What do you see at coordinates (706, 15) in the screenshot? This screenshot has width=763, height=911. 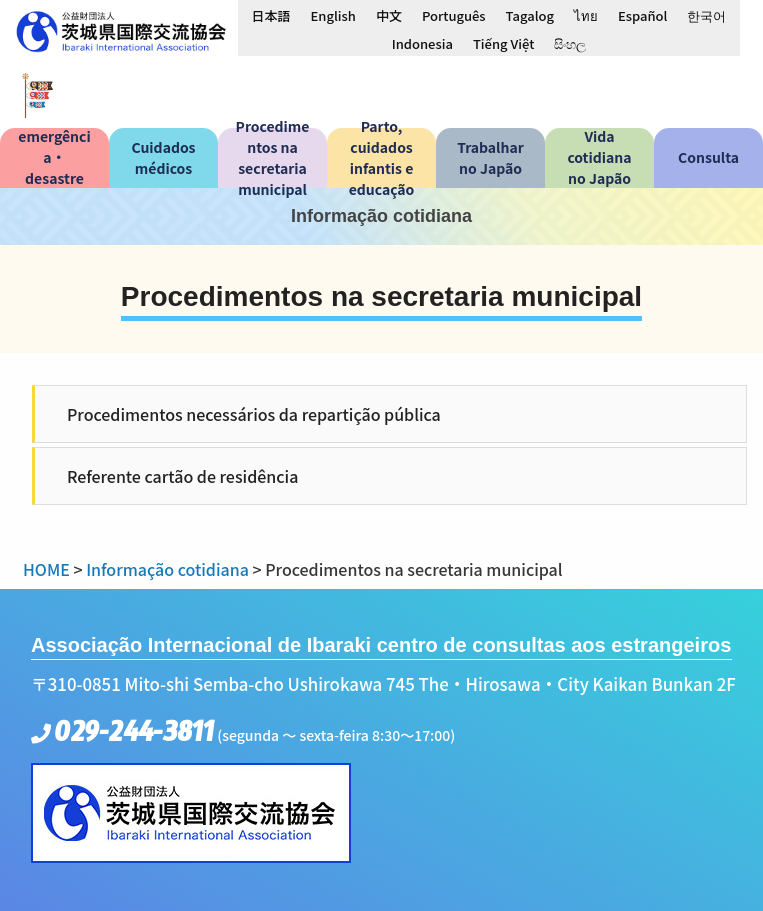 I see `[Switch to 한국어]` at bounding box center [706, 15].